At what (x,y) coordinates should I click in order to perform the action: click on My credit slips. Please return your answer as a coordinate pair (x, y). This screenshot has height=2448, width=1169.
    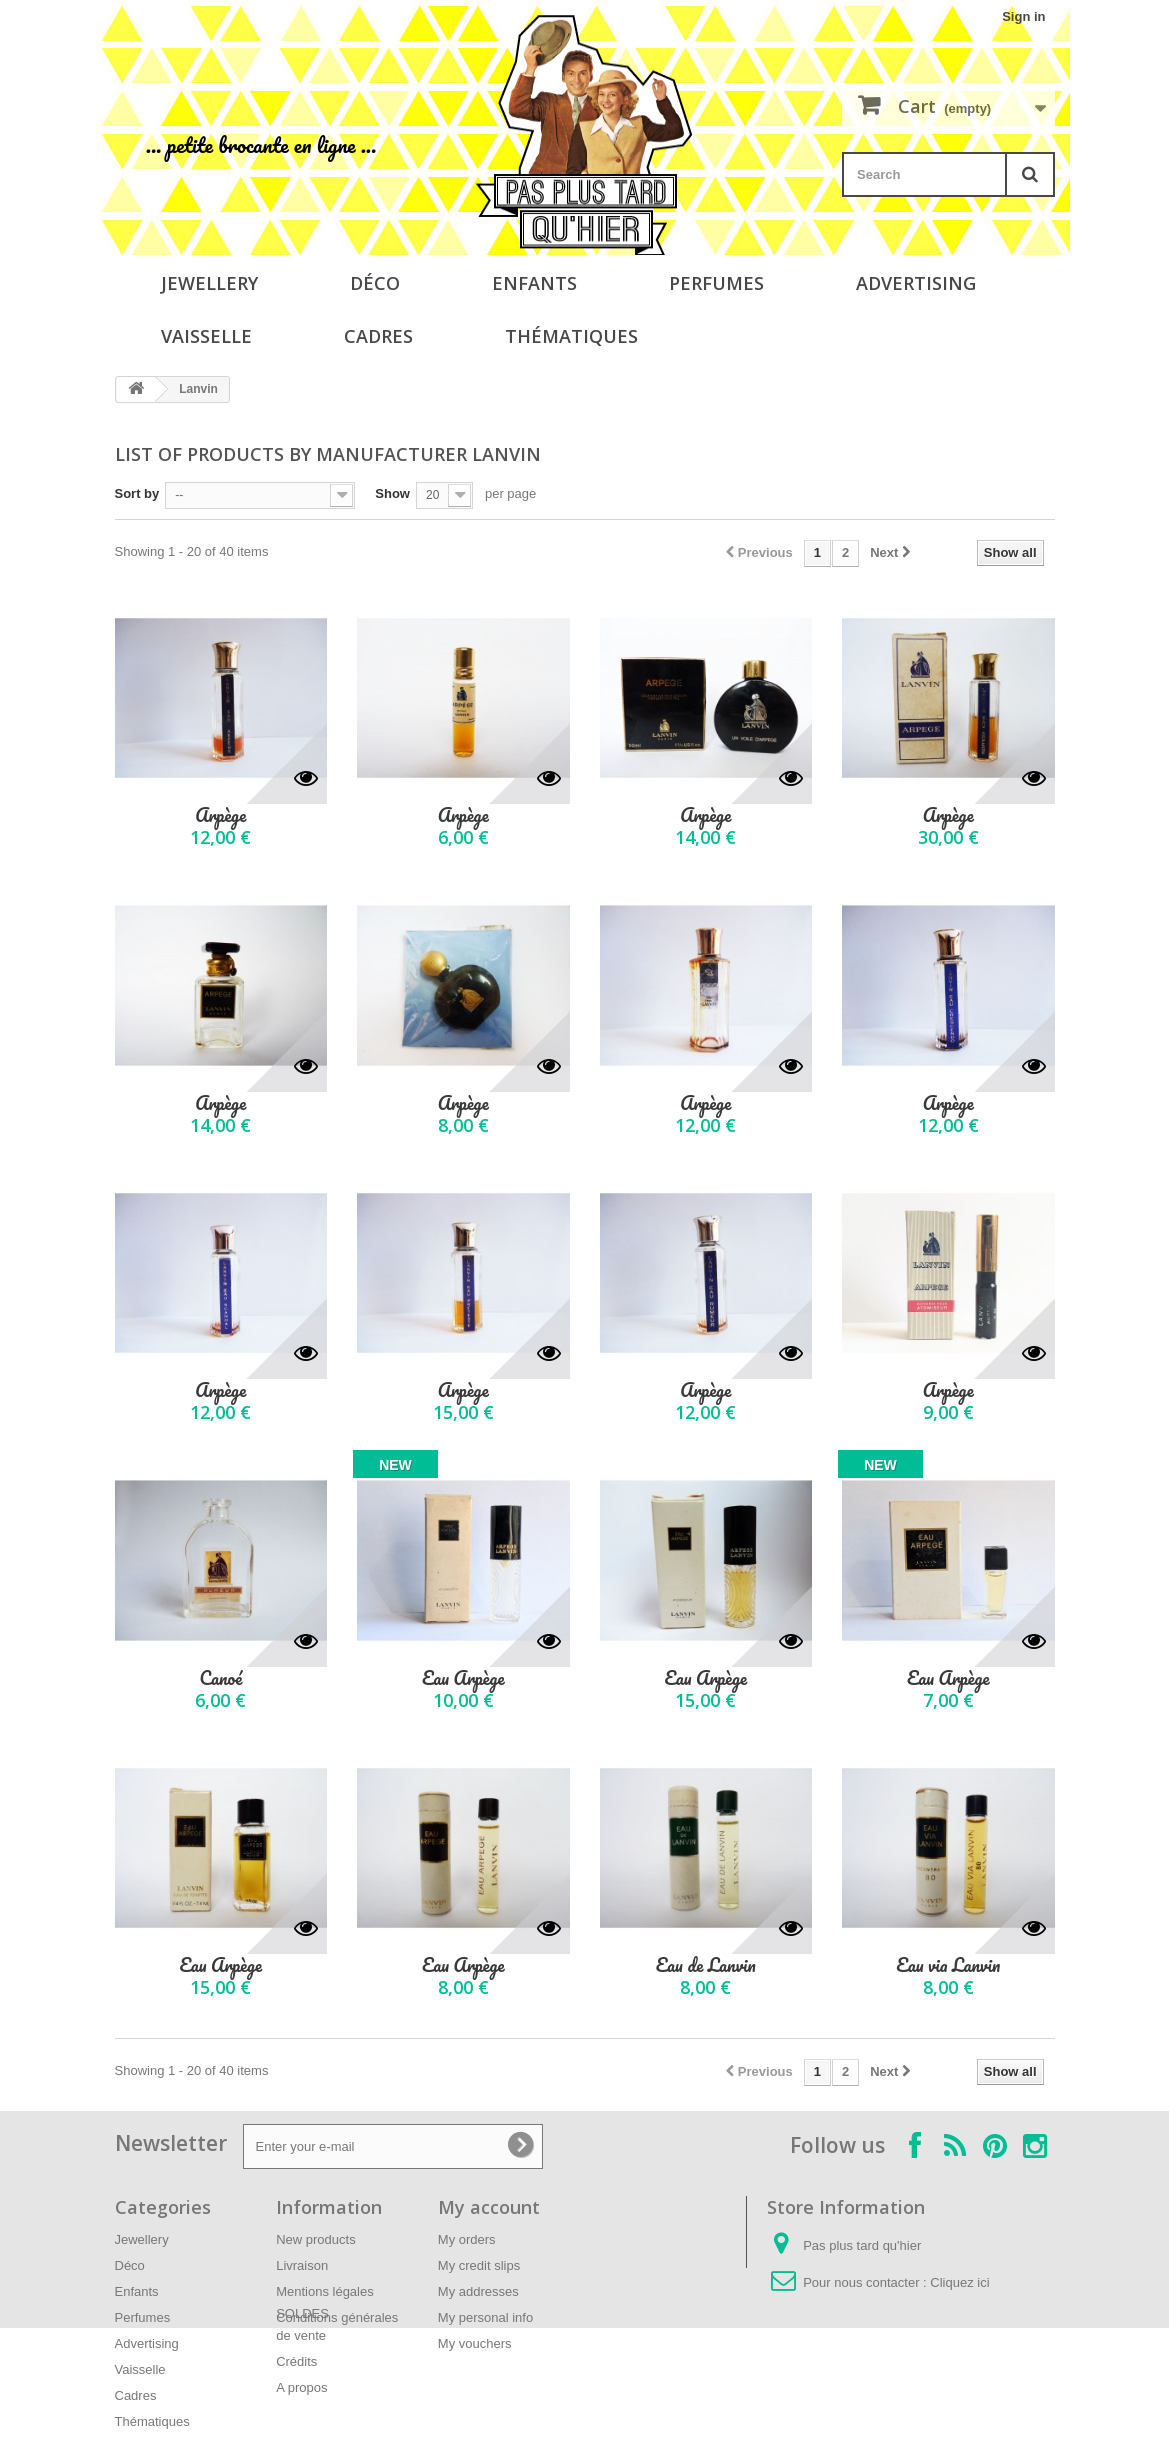
    Looking at the image, I should click on (479, 2265).